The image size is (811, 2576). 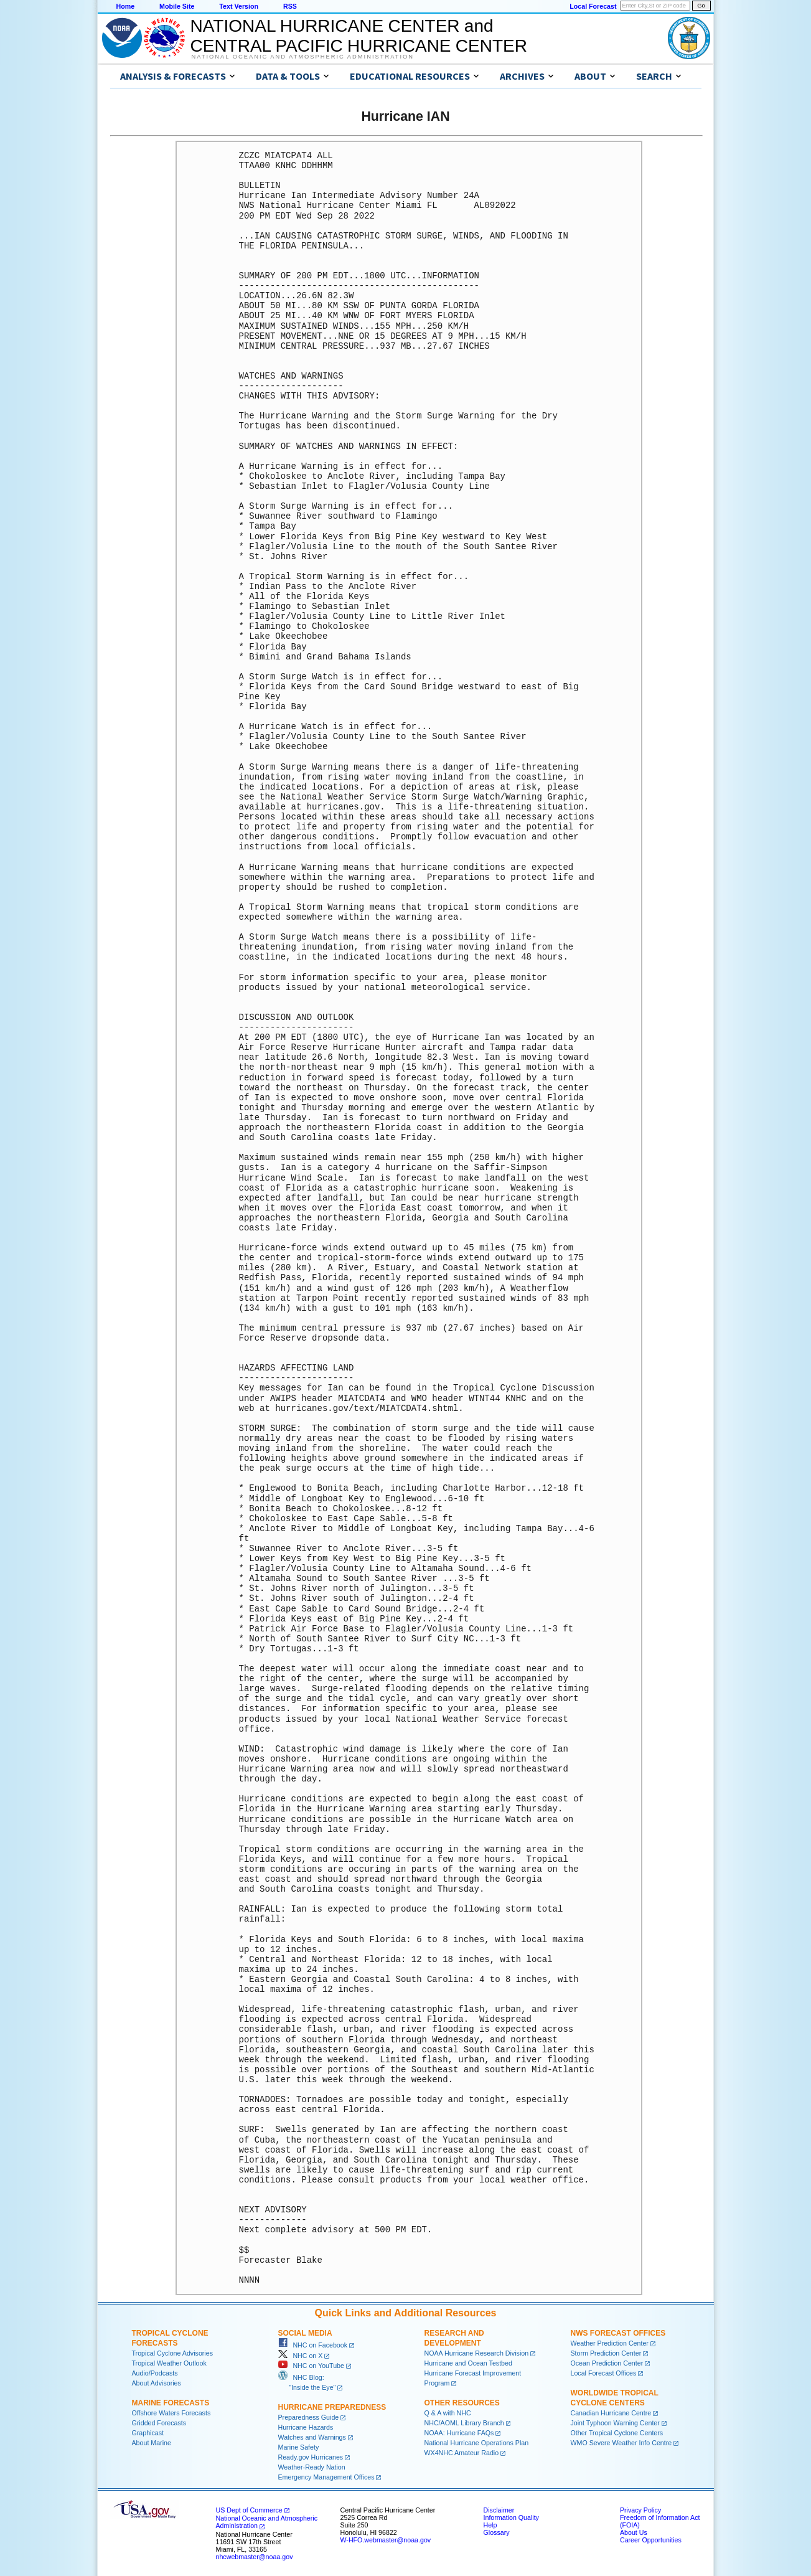 I want to click on Marine Forecasts, so click(x=171, y=2403).